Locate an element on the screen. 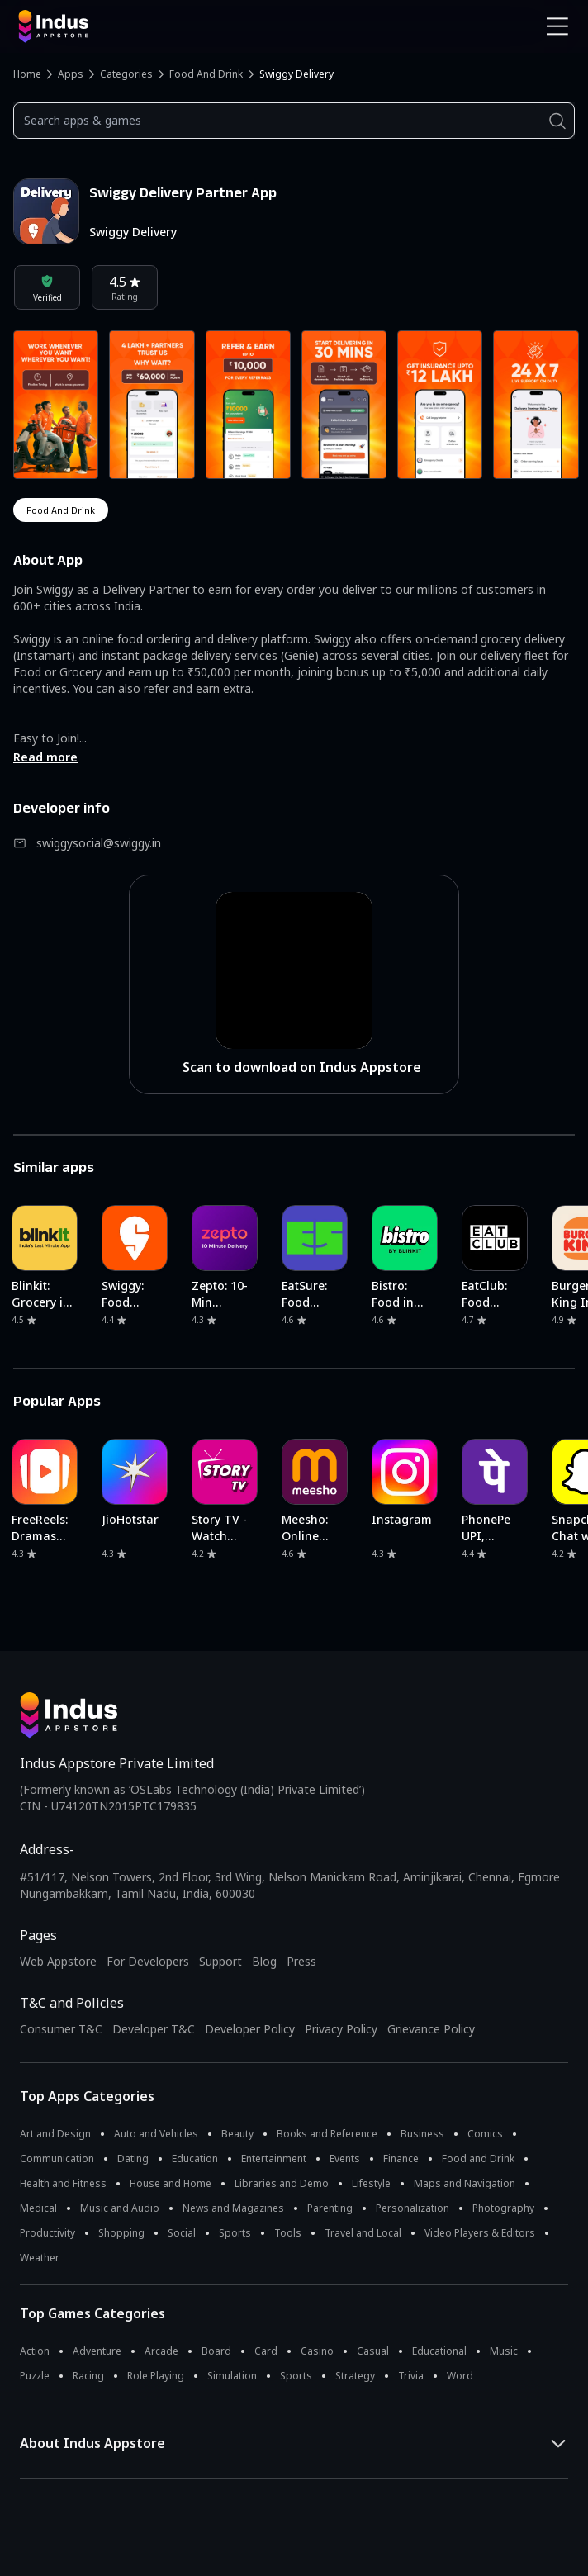  Weather is located at coordinates (39, 2258).